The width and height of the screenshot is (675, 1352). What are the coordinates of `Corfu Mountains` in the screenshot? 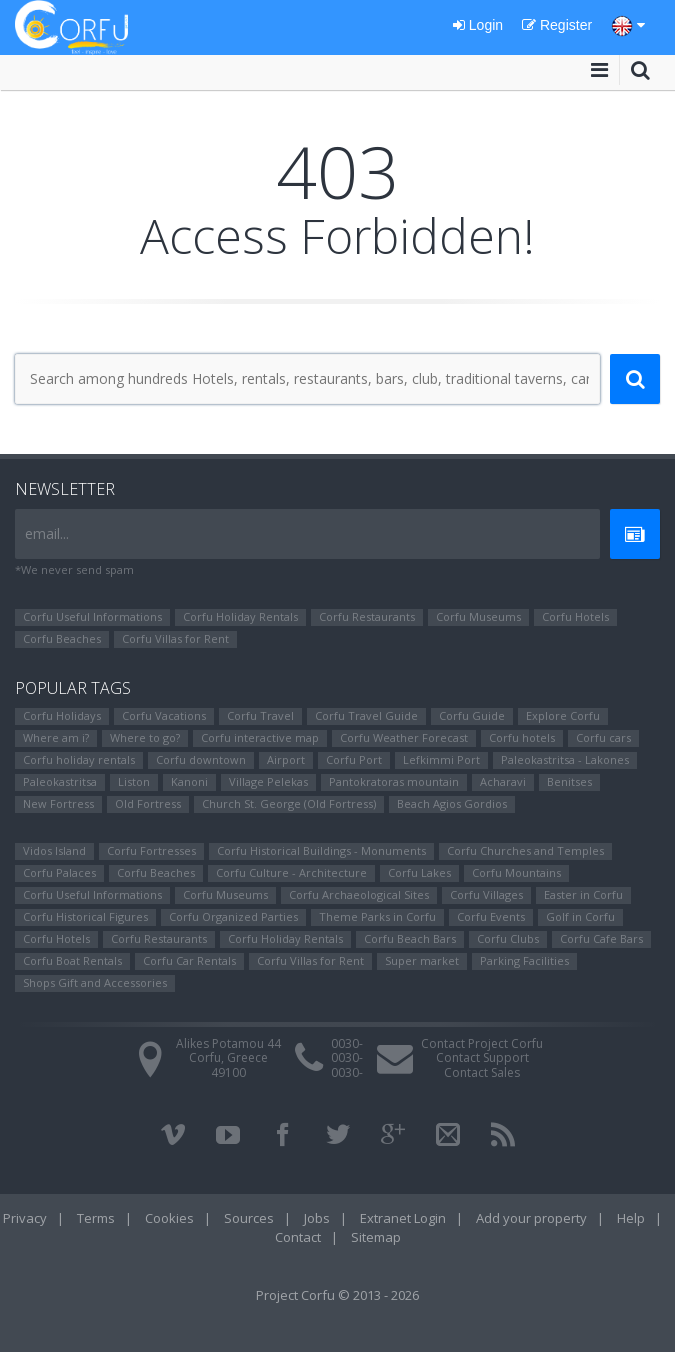 It's located at (516, 872).